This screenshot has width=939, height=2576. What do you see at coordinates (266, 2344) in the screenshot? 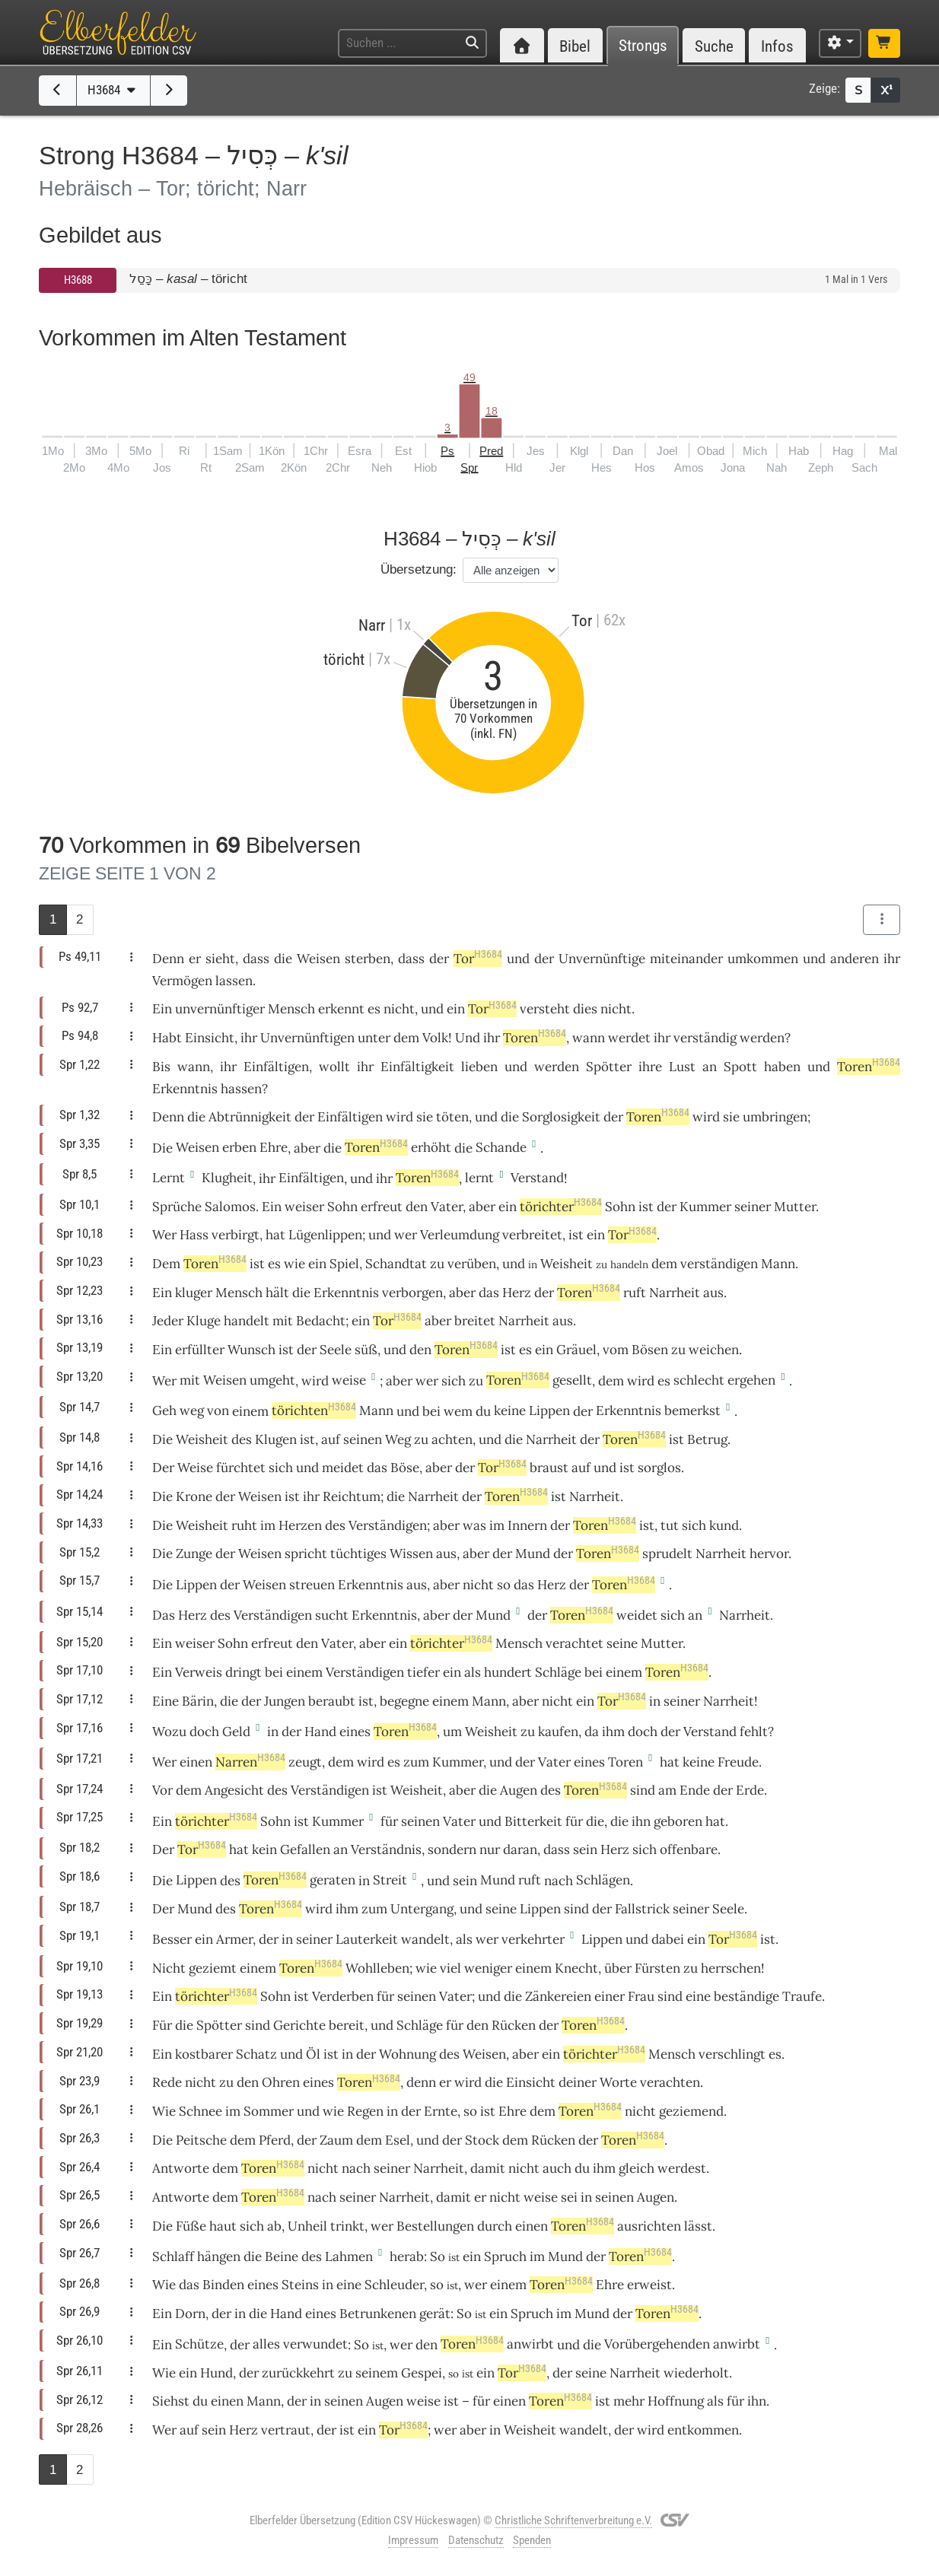
I see `alles` at bounding box center [266, 2344].